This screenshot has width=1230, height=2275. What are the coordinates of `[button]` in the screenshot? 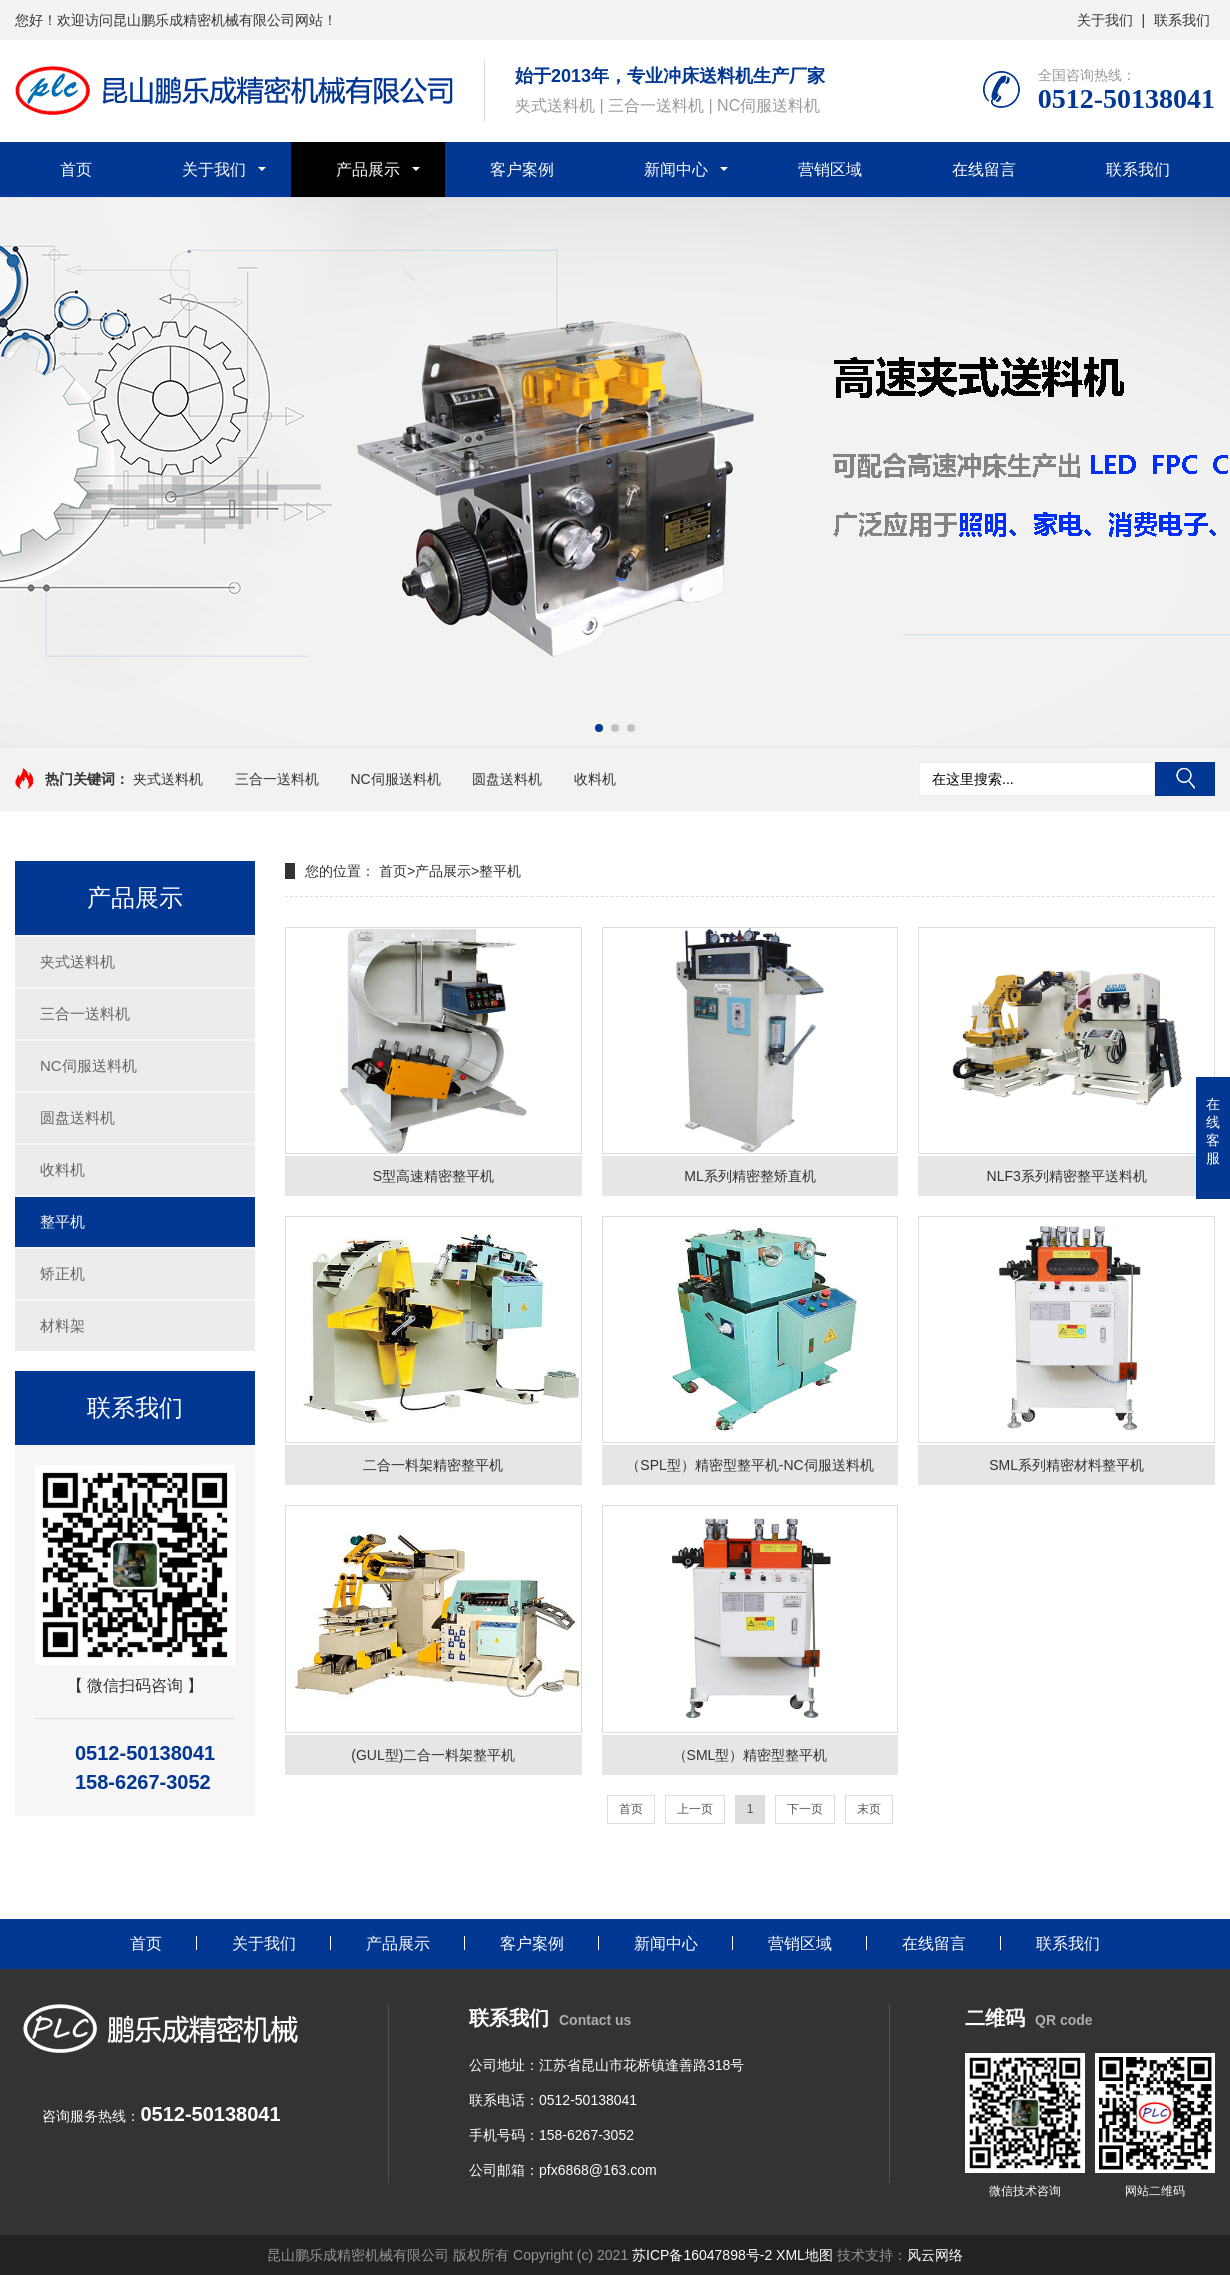 It's located at (599, 728).